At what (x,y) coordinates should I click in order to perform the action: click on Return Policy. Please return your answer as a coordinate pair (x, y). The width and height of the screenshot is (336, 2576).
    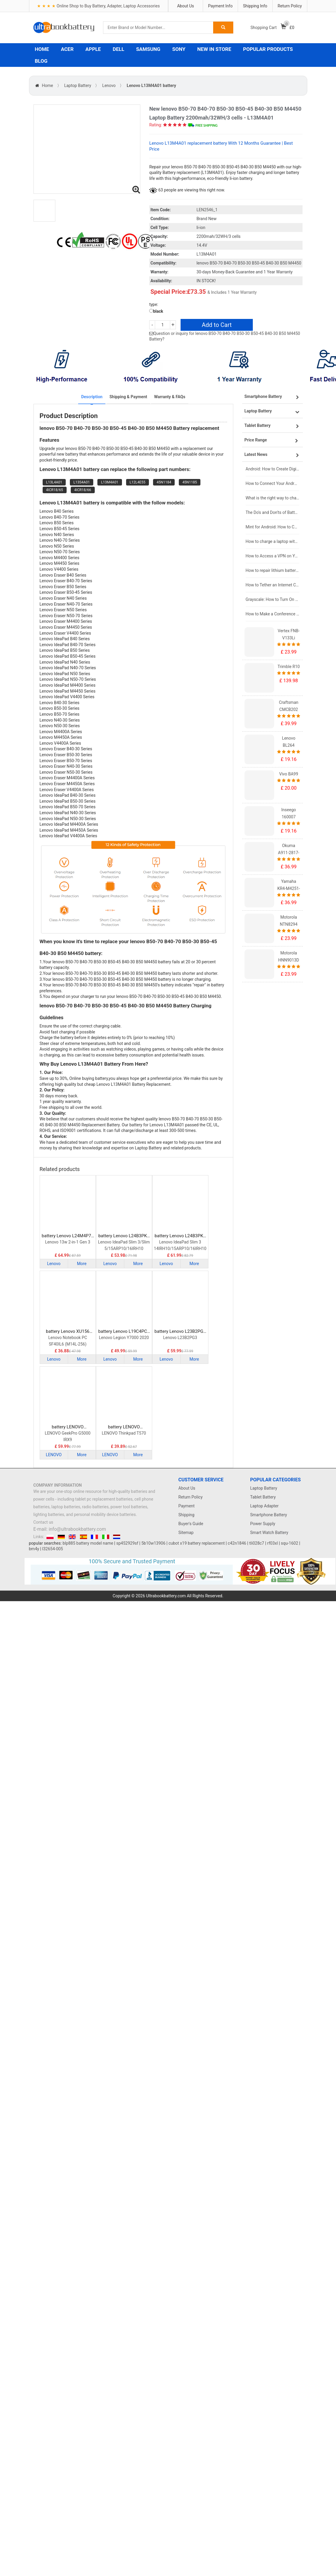
    Looking at the image, I should click on (290, 6).